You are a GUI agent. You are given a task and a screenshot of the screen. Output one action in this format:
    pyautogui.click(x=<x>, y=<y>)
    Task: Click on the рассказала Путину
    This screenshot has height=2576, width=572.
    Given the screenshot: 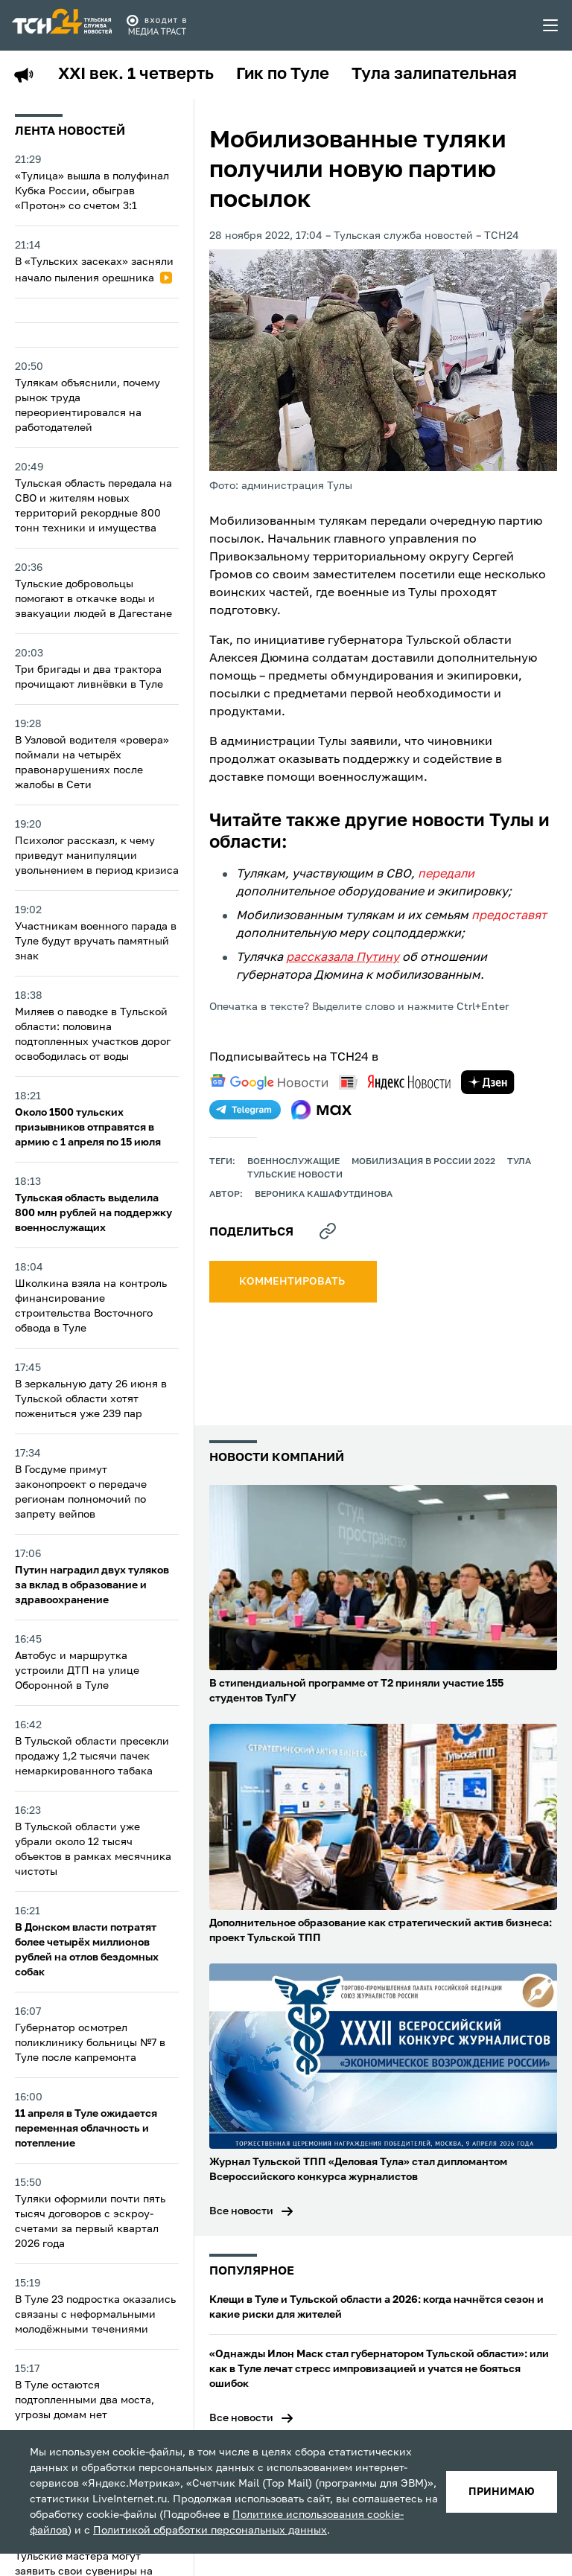 What is the action you would take?
    pyautogui.click(x=342, y=958)
    